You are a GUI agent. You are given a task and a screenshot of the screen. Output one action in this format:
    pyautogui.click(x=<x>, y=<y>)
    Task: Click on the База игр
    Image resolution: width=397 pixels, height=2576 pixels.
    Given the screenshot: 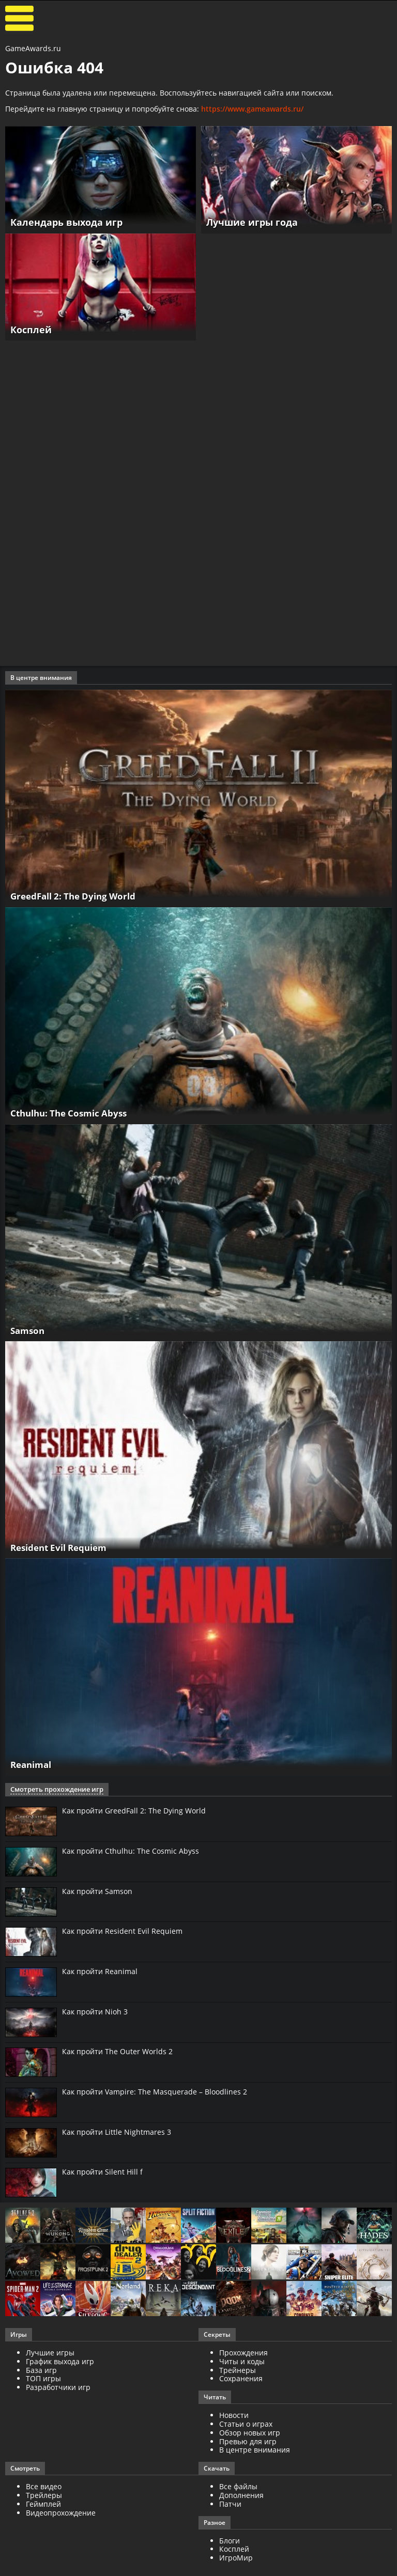 What is the action you would take?
    pyautogui.click(x=41, y=2372)
    